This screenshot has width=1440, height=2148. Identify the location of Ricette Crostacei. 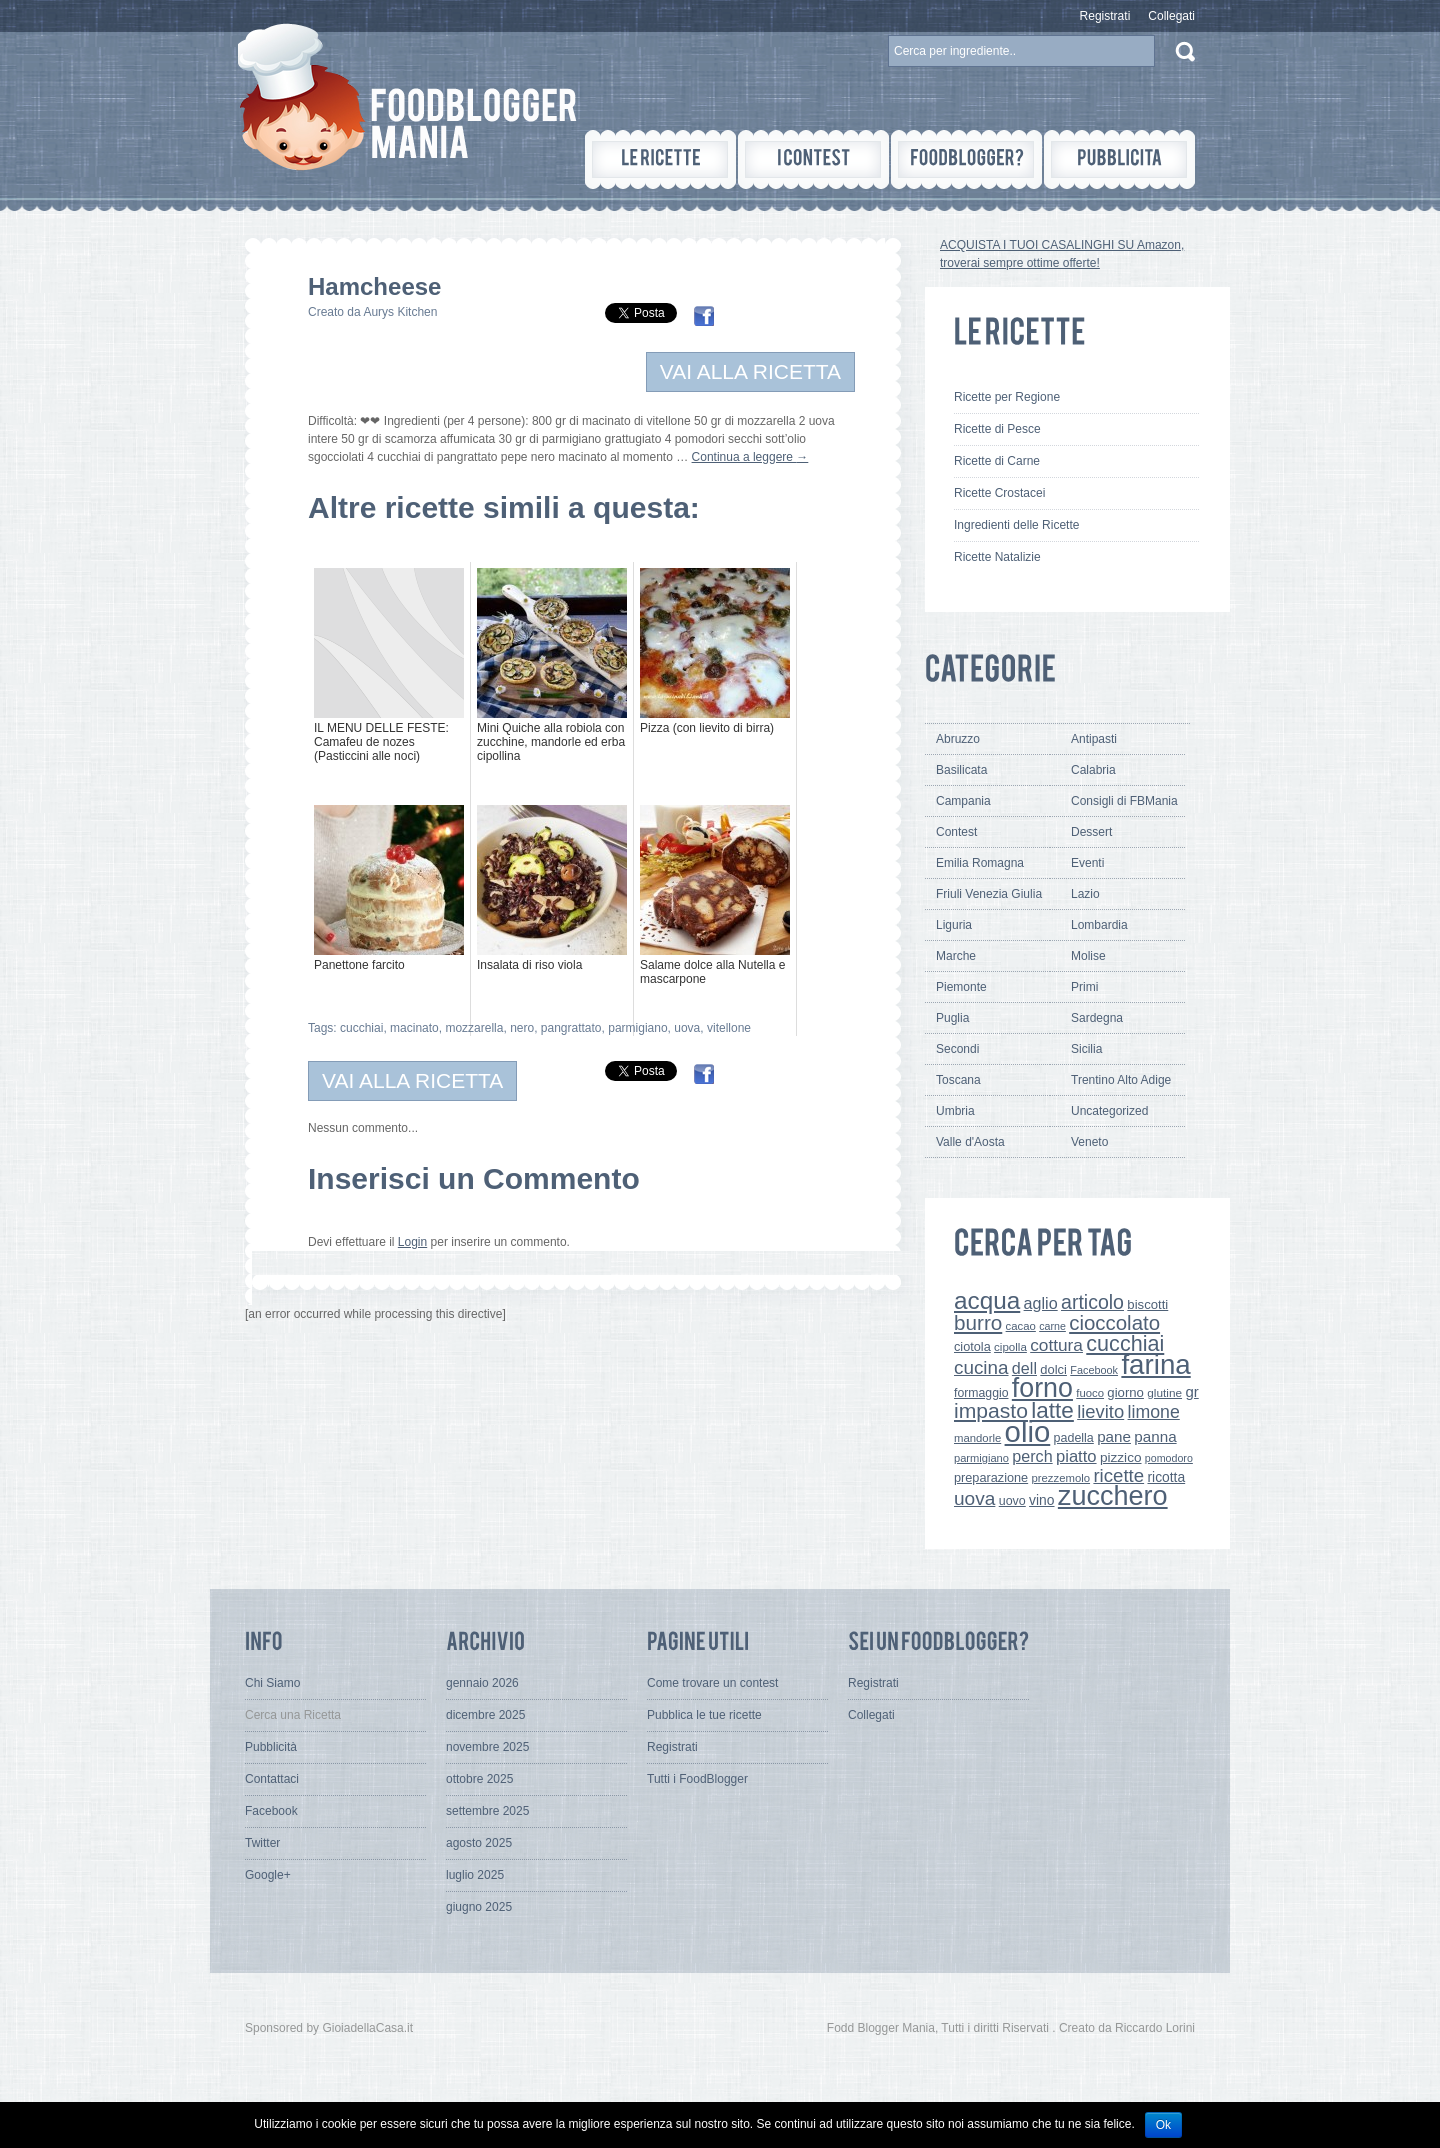
(999, 493).